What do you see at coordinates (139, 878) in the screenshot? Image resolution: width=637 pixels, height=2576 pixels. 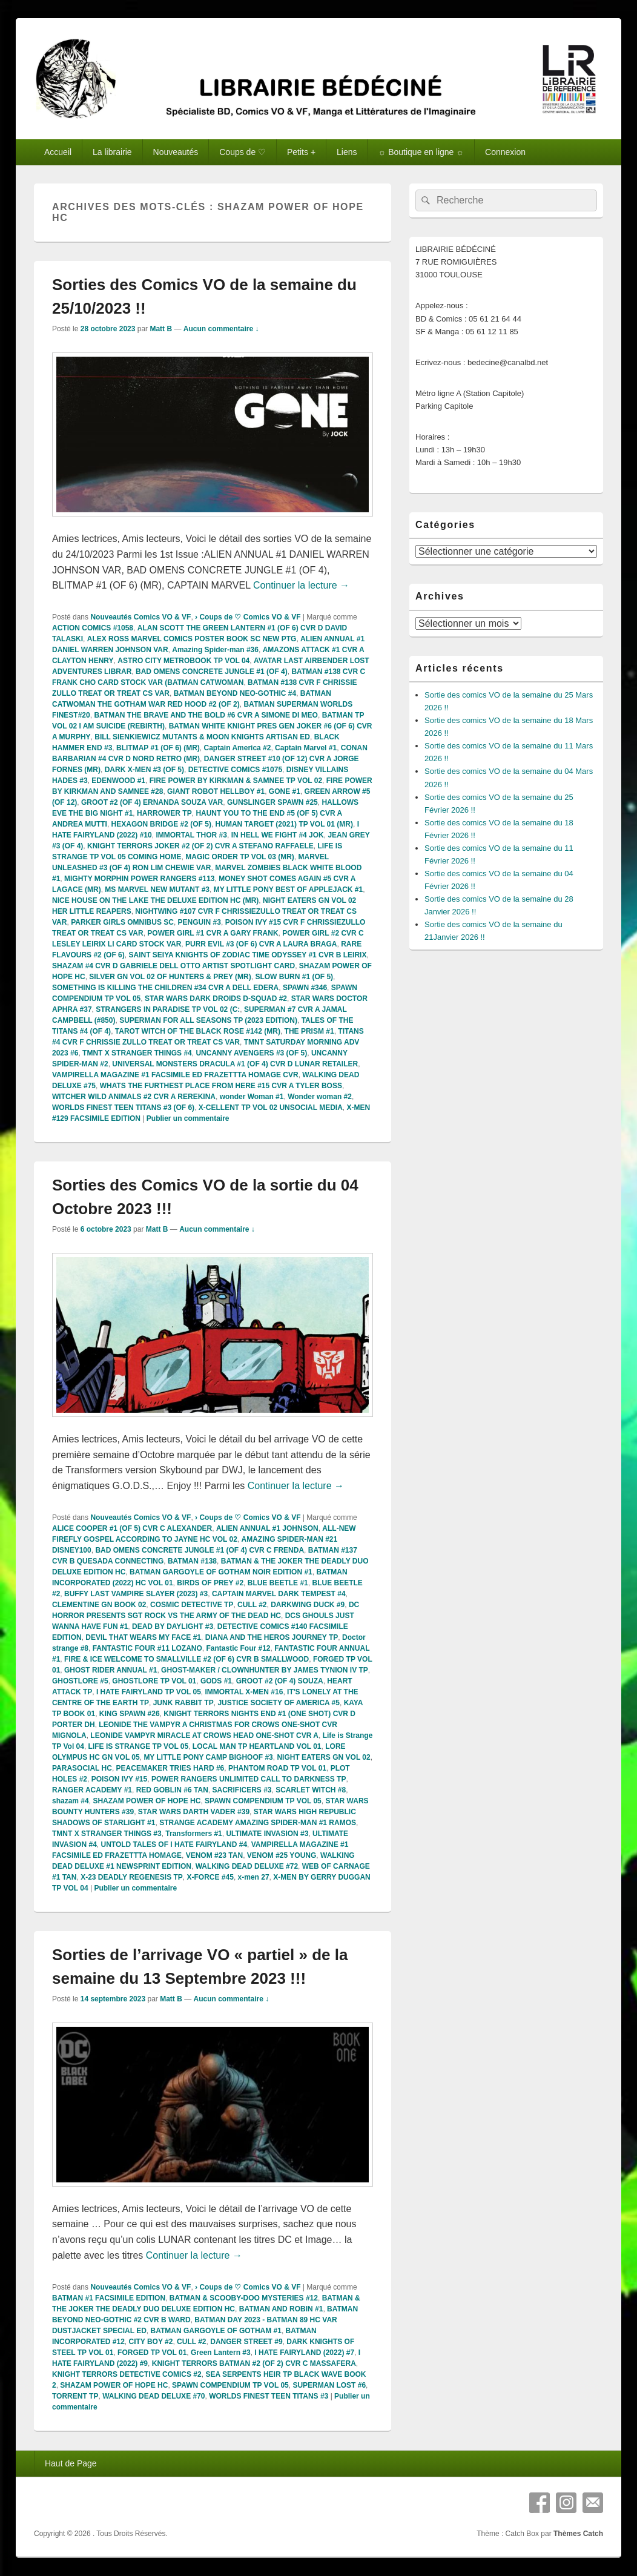 I see `MIGHTY MORPHIN POWER RANGERS #113` at bounding box center [139, 878].